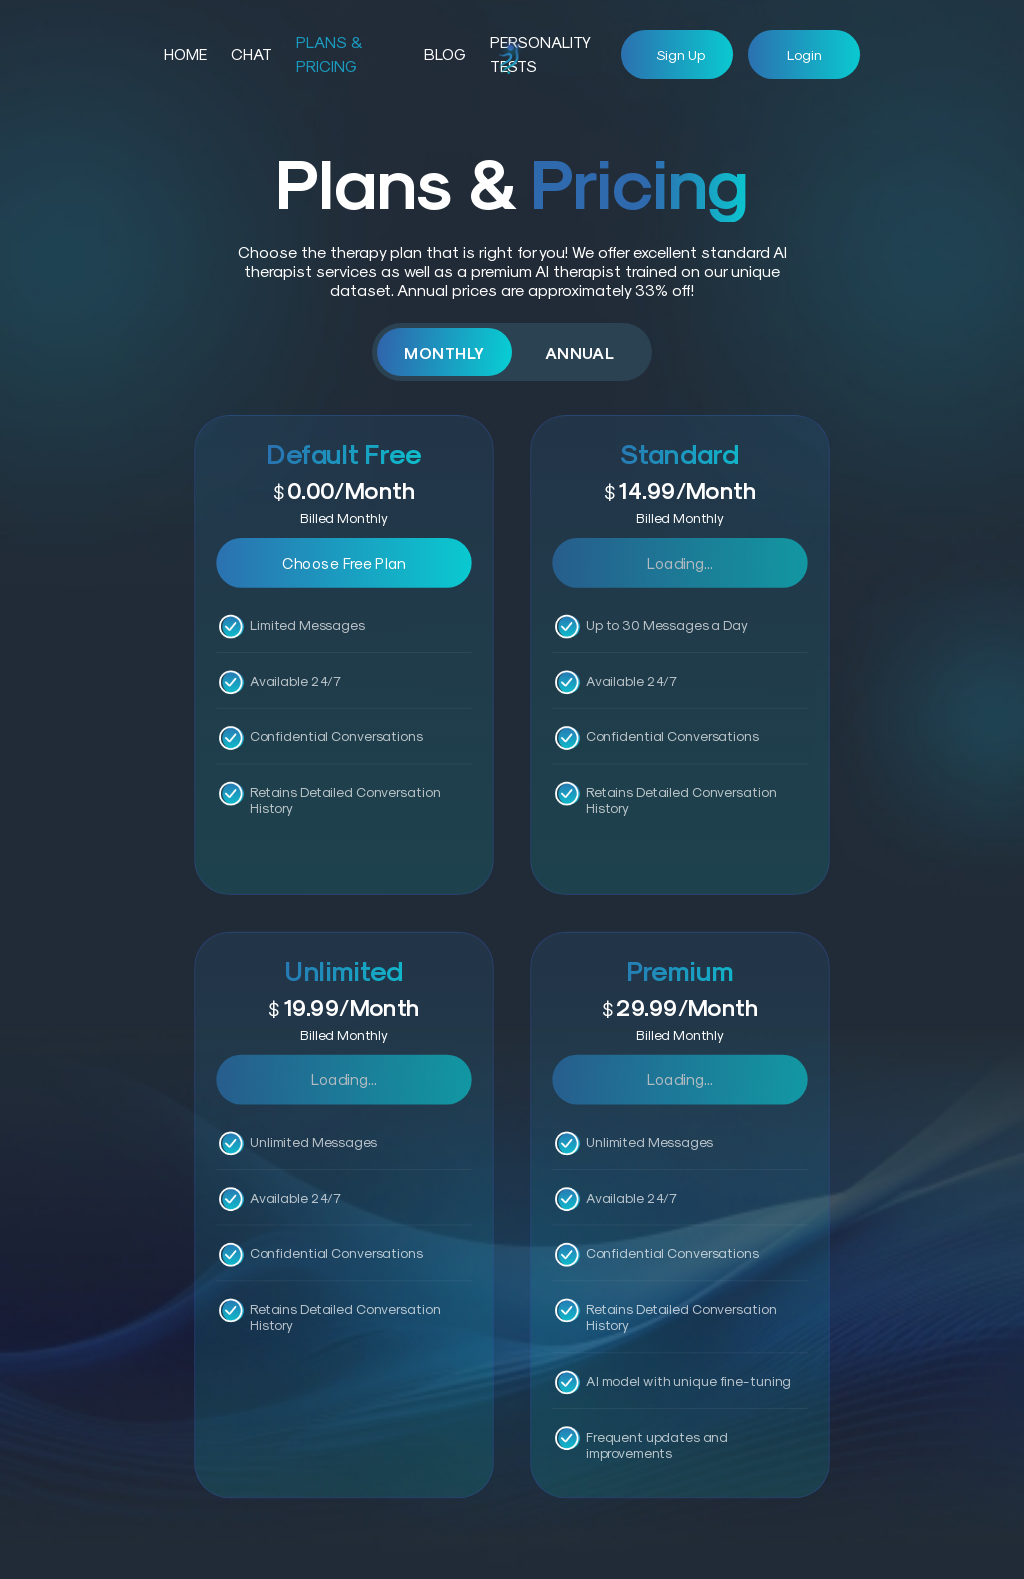 The image size is (1024, 1579). Describe the element at coordinates (444, 352) in the screenshot. I see `Monthly [tab]` at that location.